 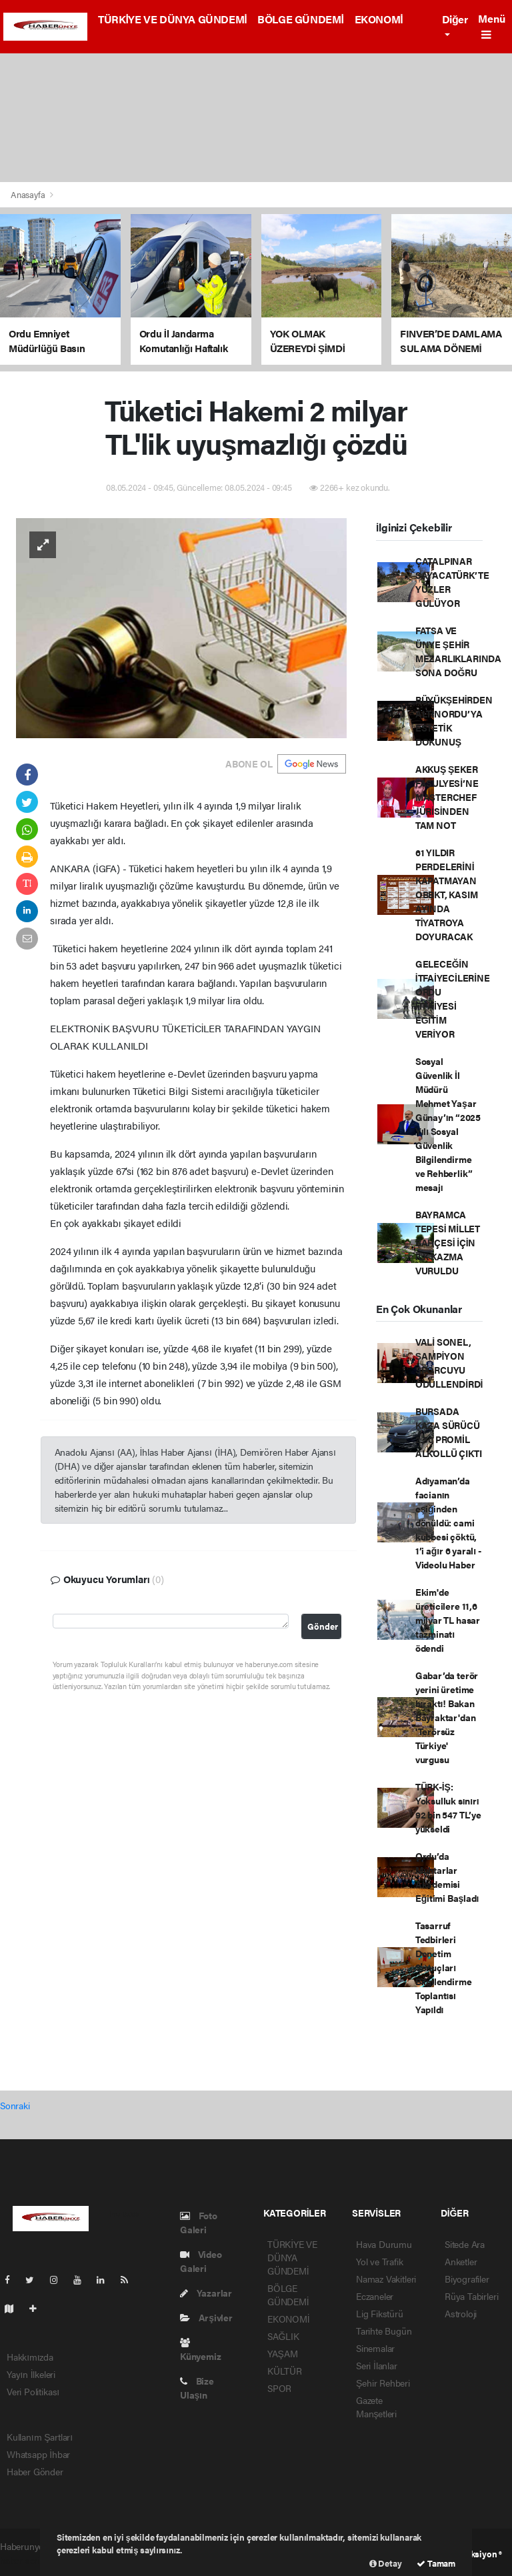 I want to click on Lig Fikstürü, so click(x=379, y=2313).